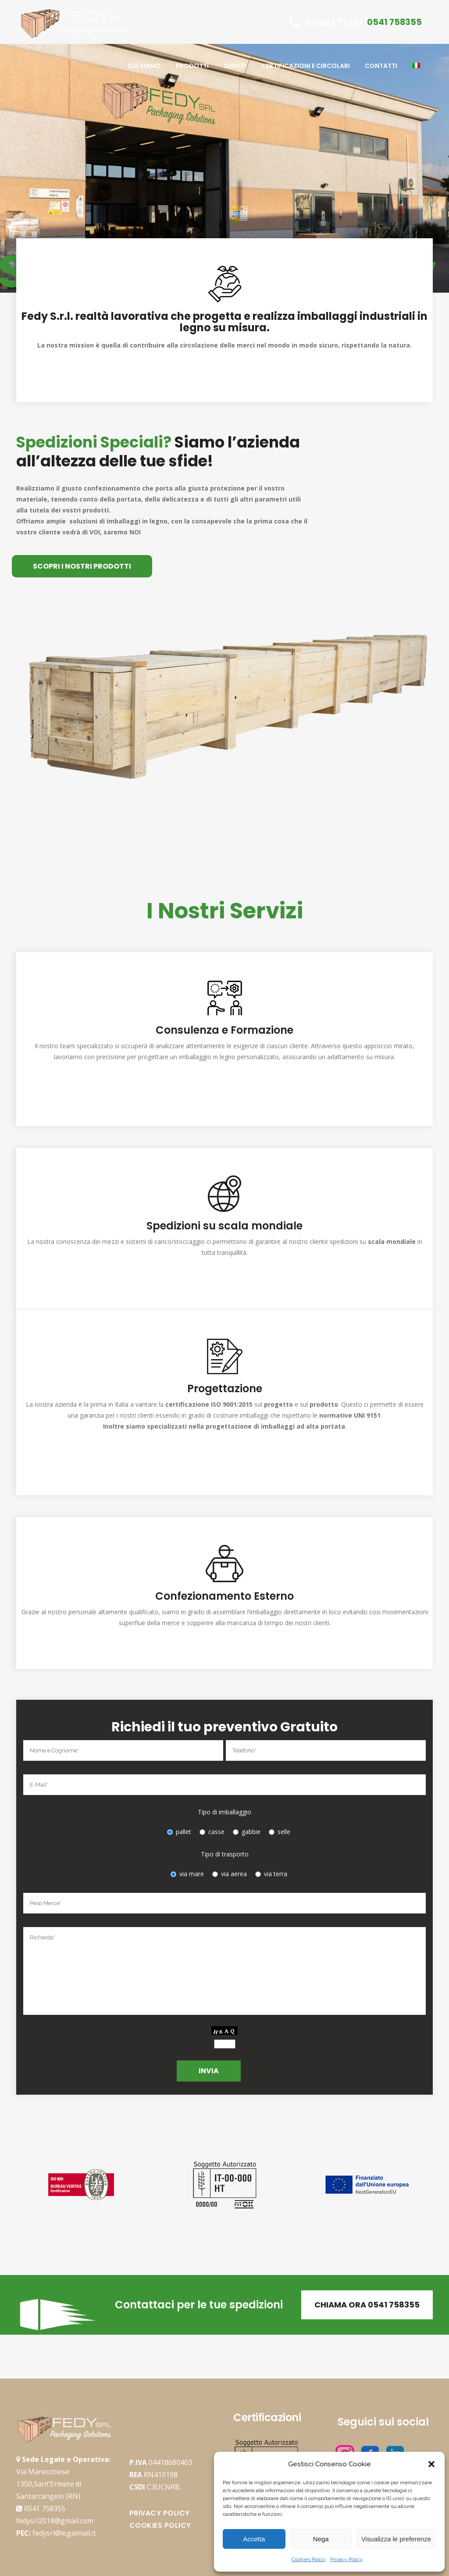 This screenshot has height=2576, width=449. Describe the element at coordinates (431, 2464) in the screenshot. I see `[button]` at that location.